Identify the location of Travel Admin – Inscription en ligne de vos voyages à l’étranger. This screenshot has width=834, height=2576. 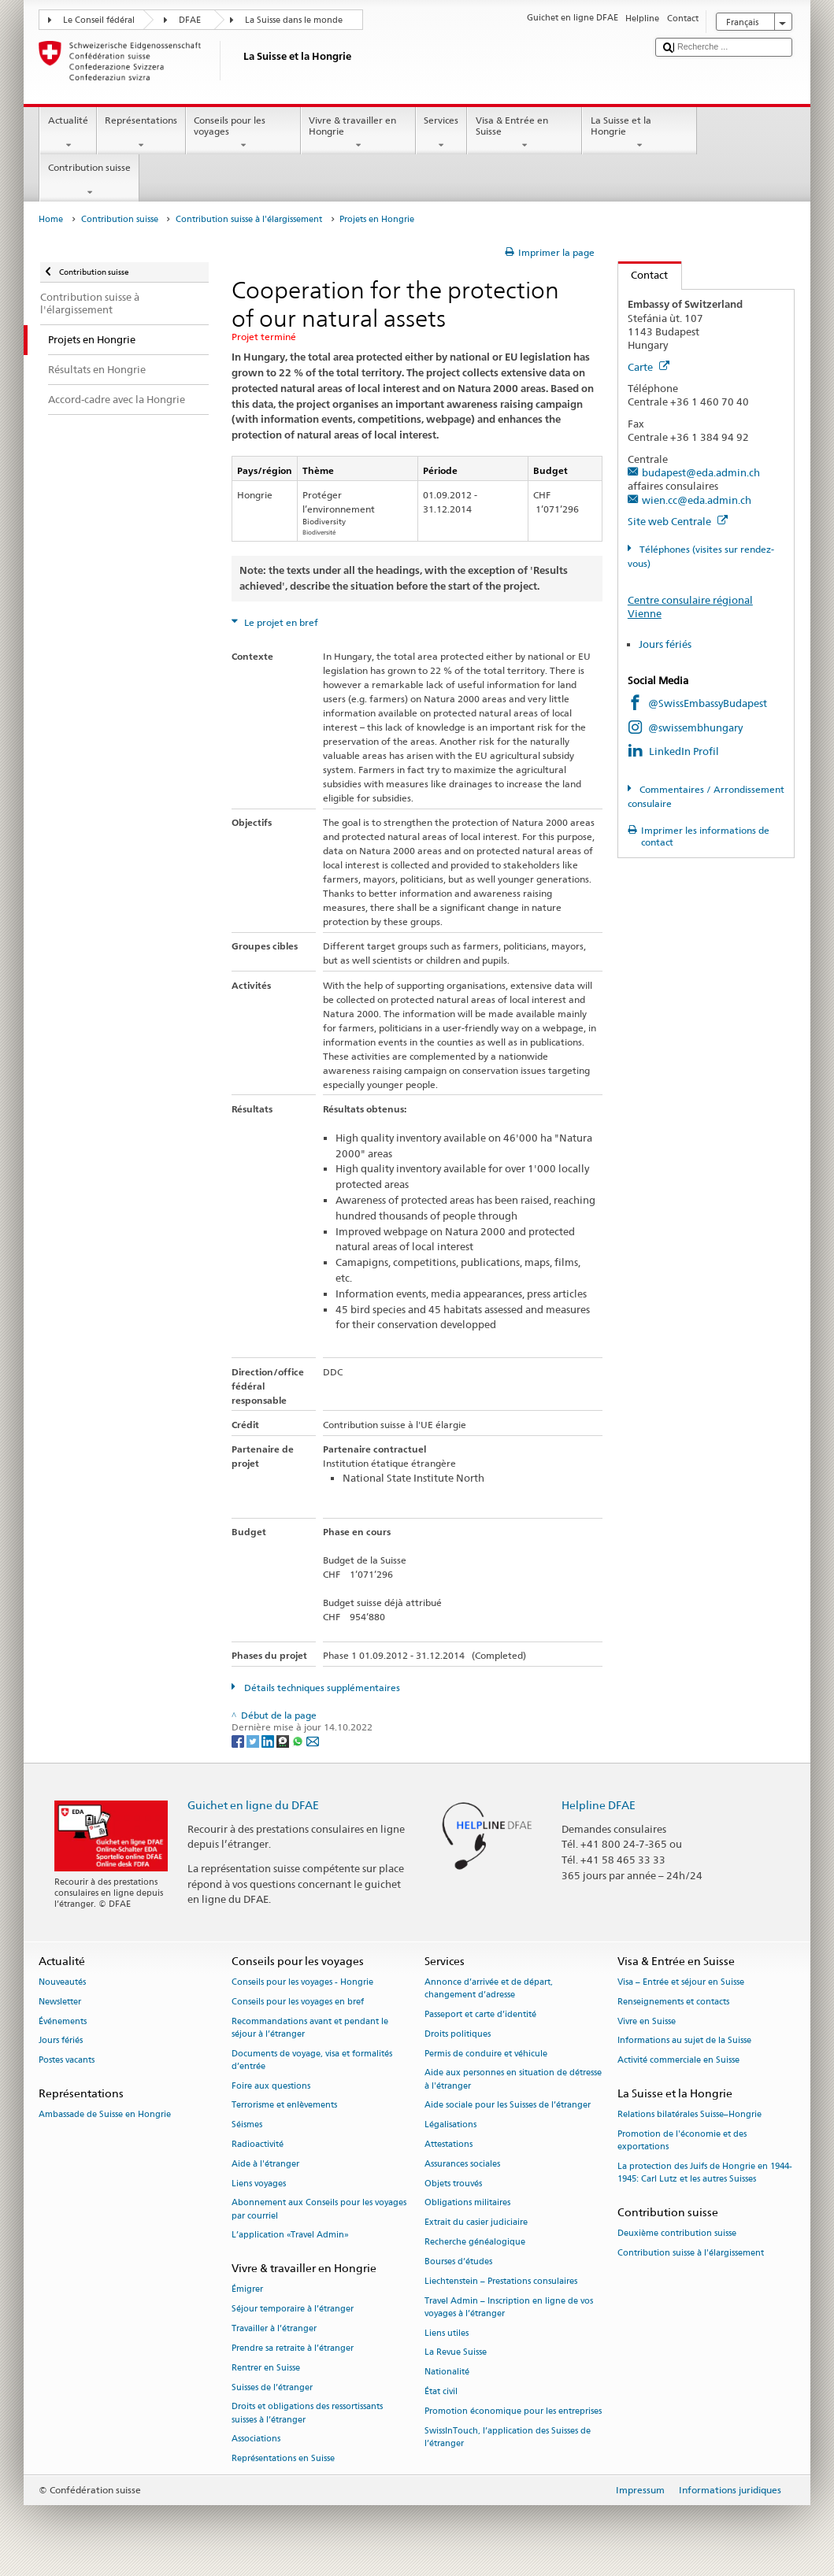
(508, 2307).